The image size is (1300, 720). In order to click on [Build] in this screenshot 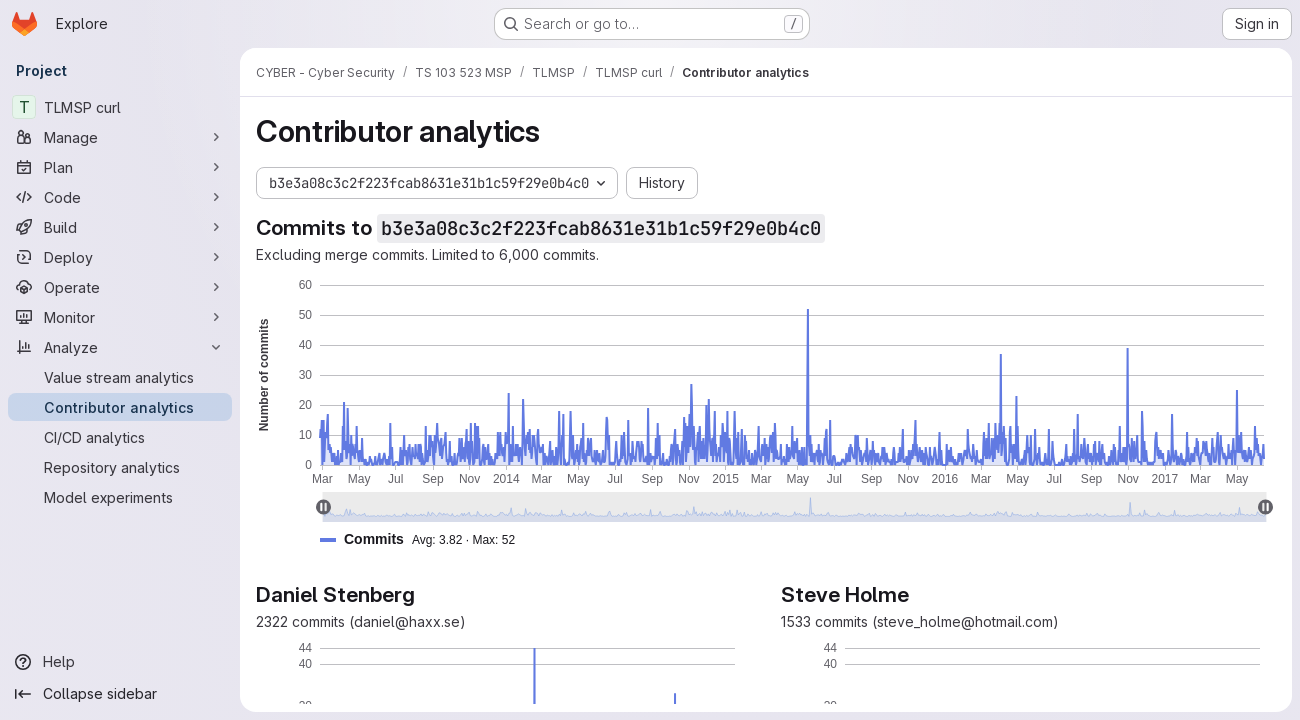, I will do `click(120, 227)`.